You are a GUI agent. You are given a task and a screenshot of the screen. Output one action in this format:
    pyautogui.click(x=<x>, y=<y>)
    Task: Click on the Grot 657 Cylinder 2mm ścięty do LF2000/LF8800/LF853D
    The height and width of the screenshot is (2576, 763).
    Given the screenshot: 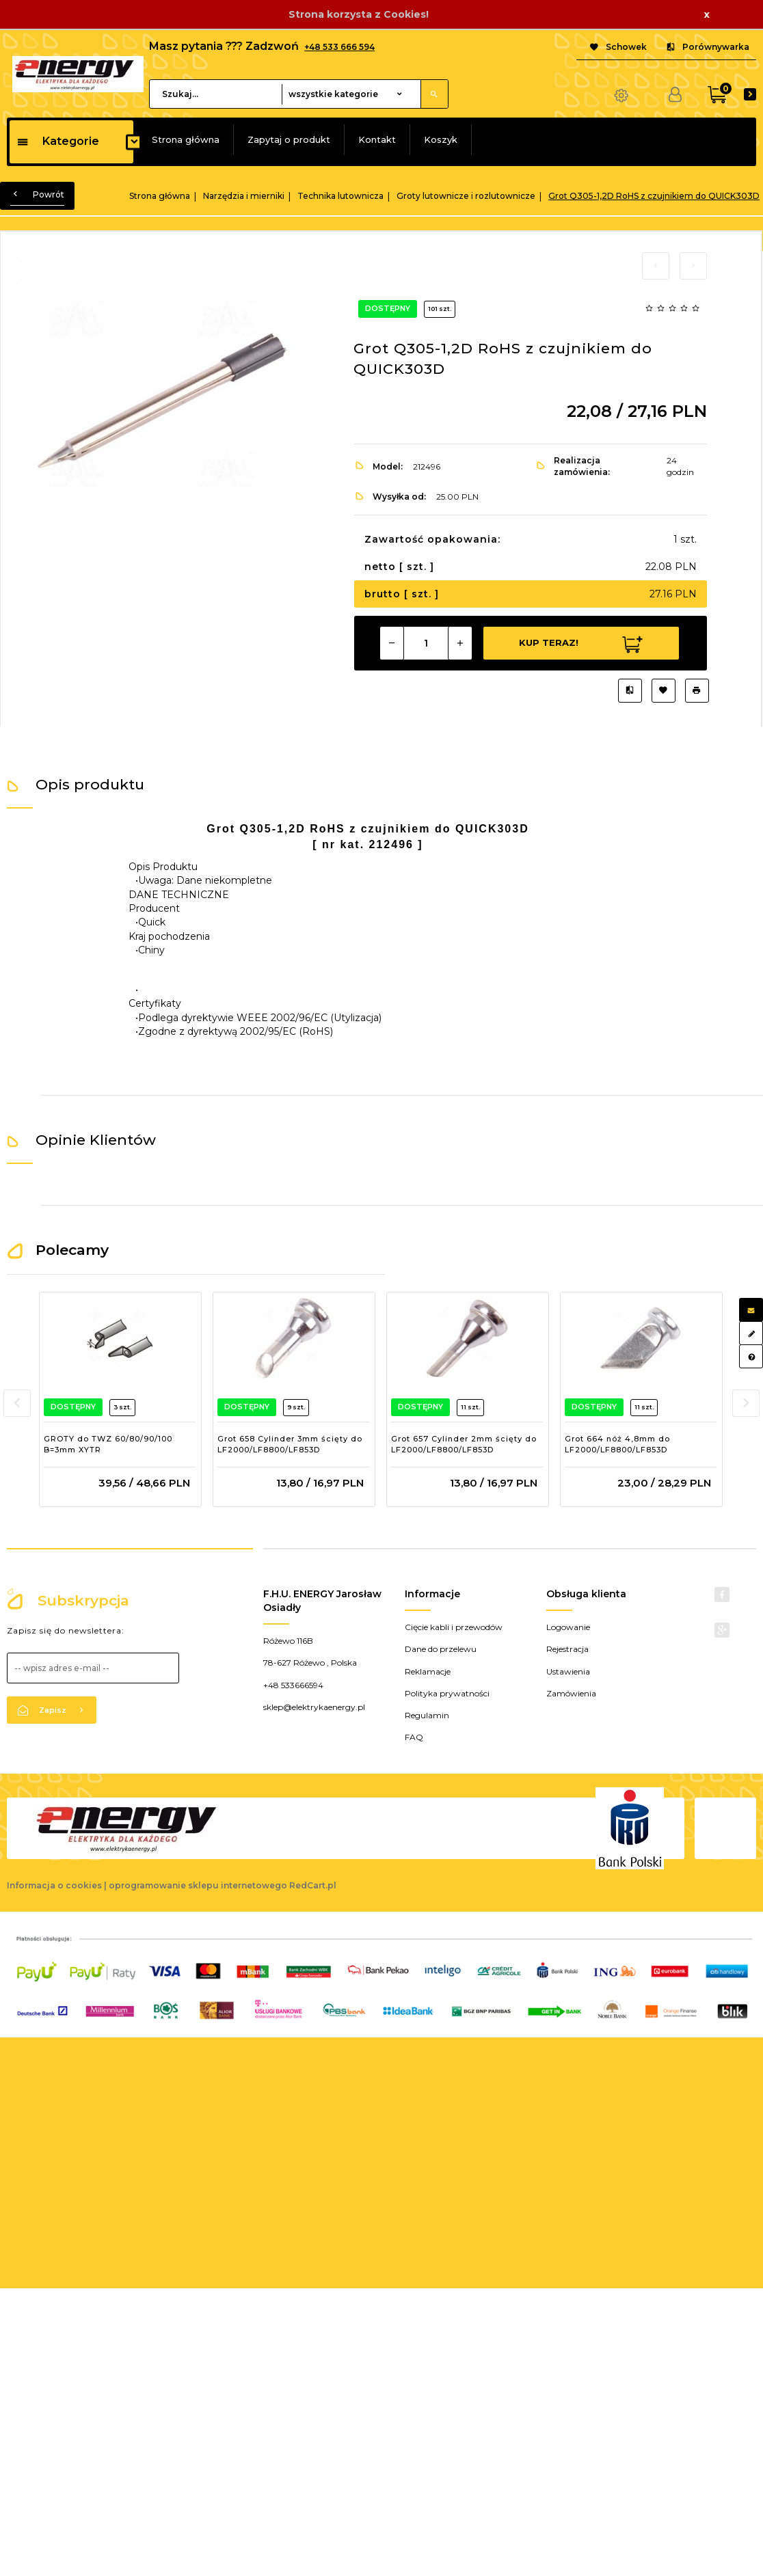 What is the action you would take?
    pyautogui.click(x=464, y=1444)
    